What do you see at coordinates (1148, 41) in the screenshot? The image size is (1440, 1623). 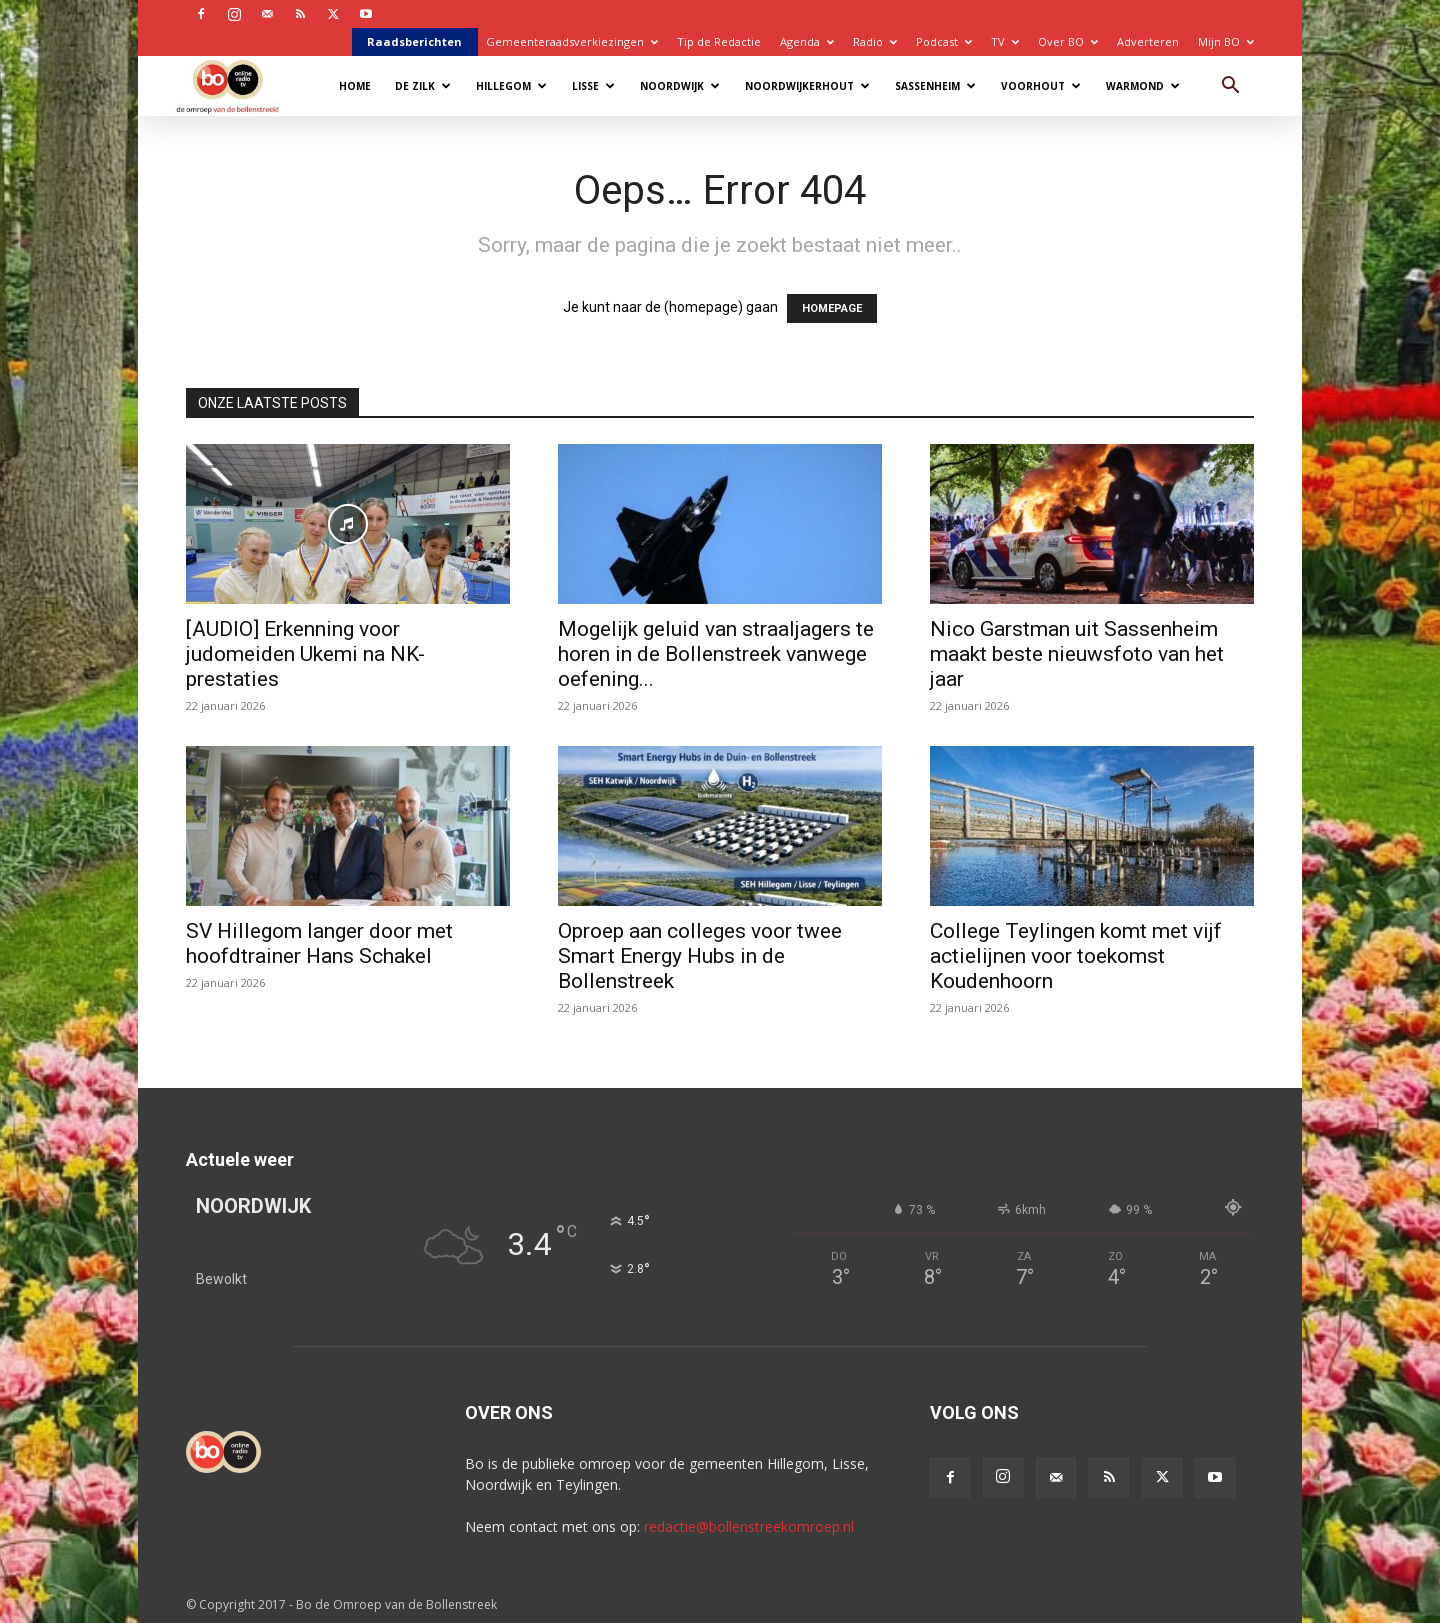 I see `Adverteren` at bounding box center [1148, 41].